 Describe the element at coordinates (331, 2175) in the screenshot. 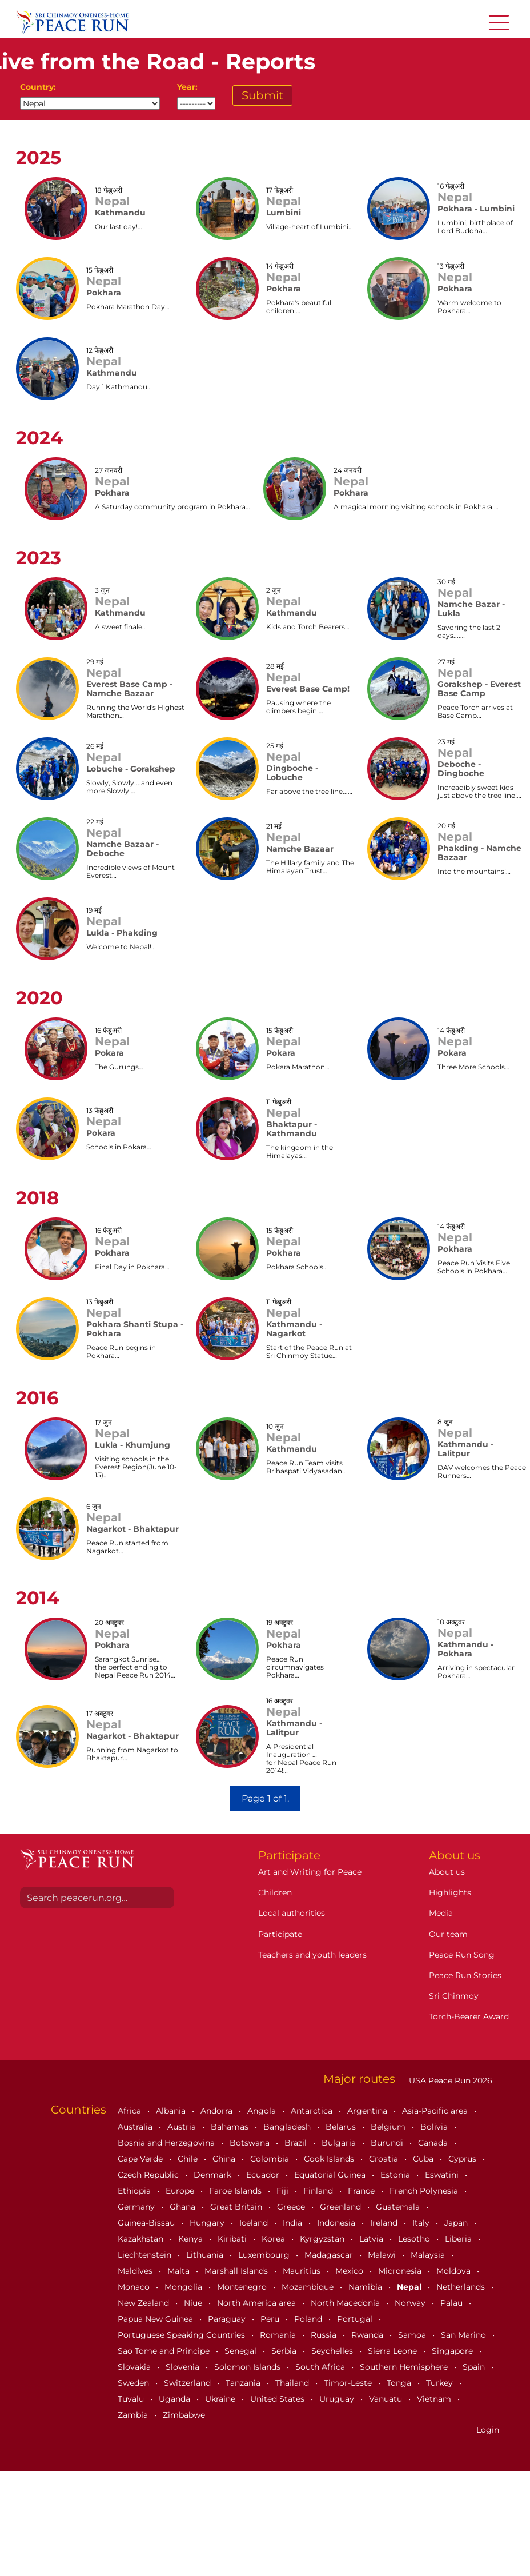

I see `Equatorial Guinea` at that location.